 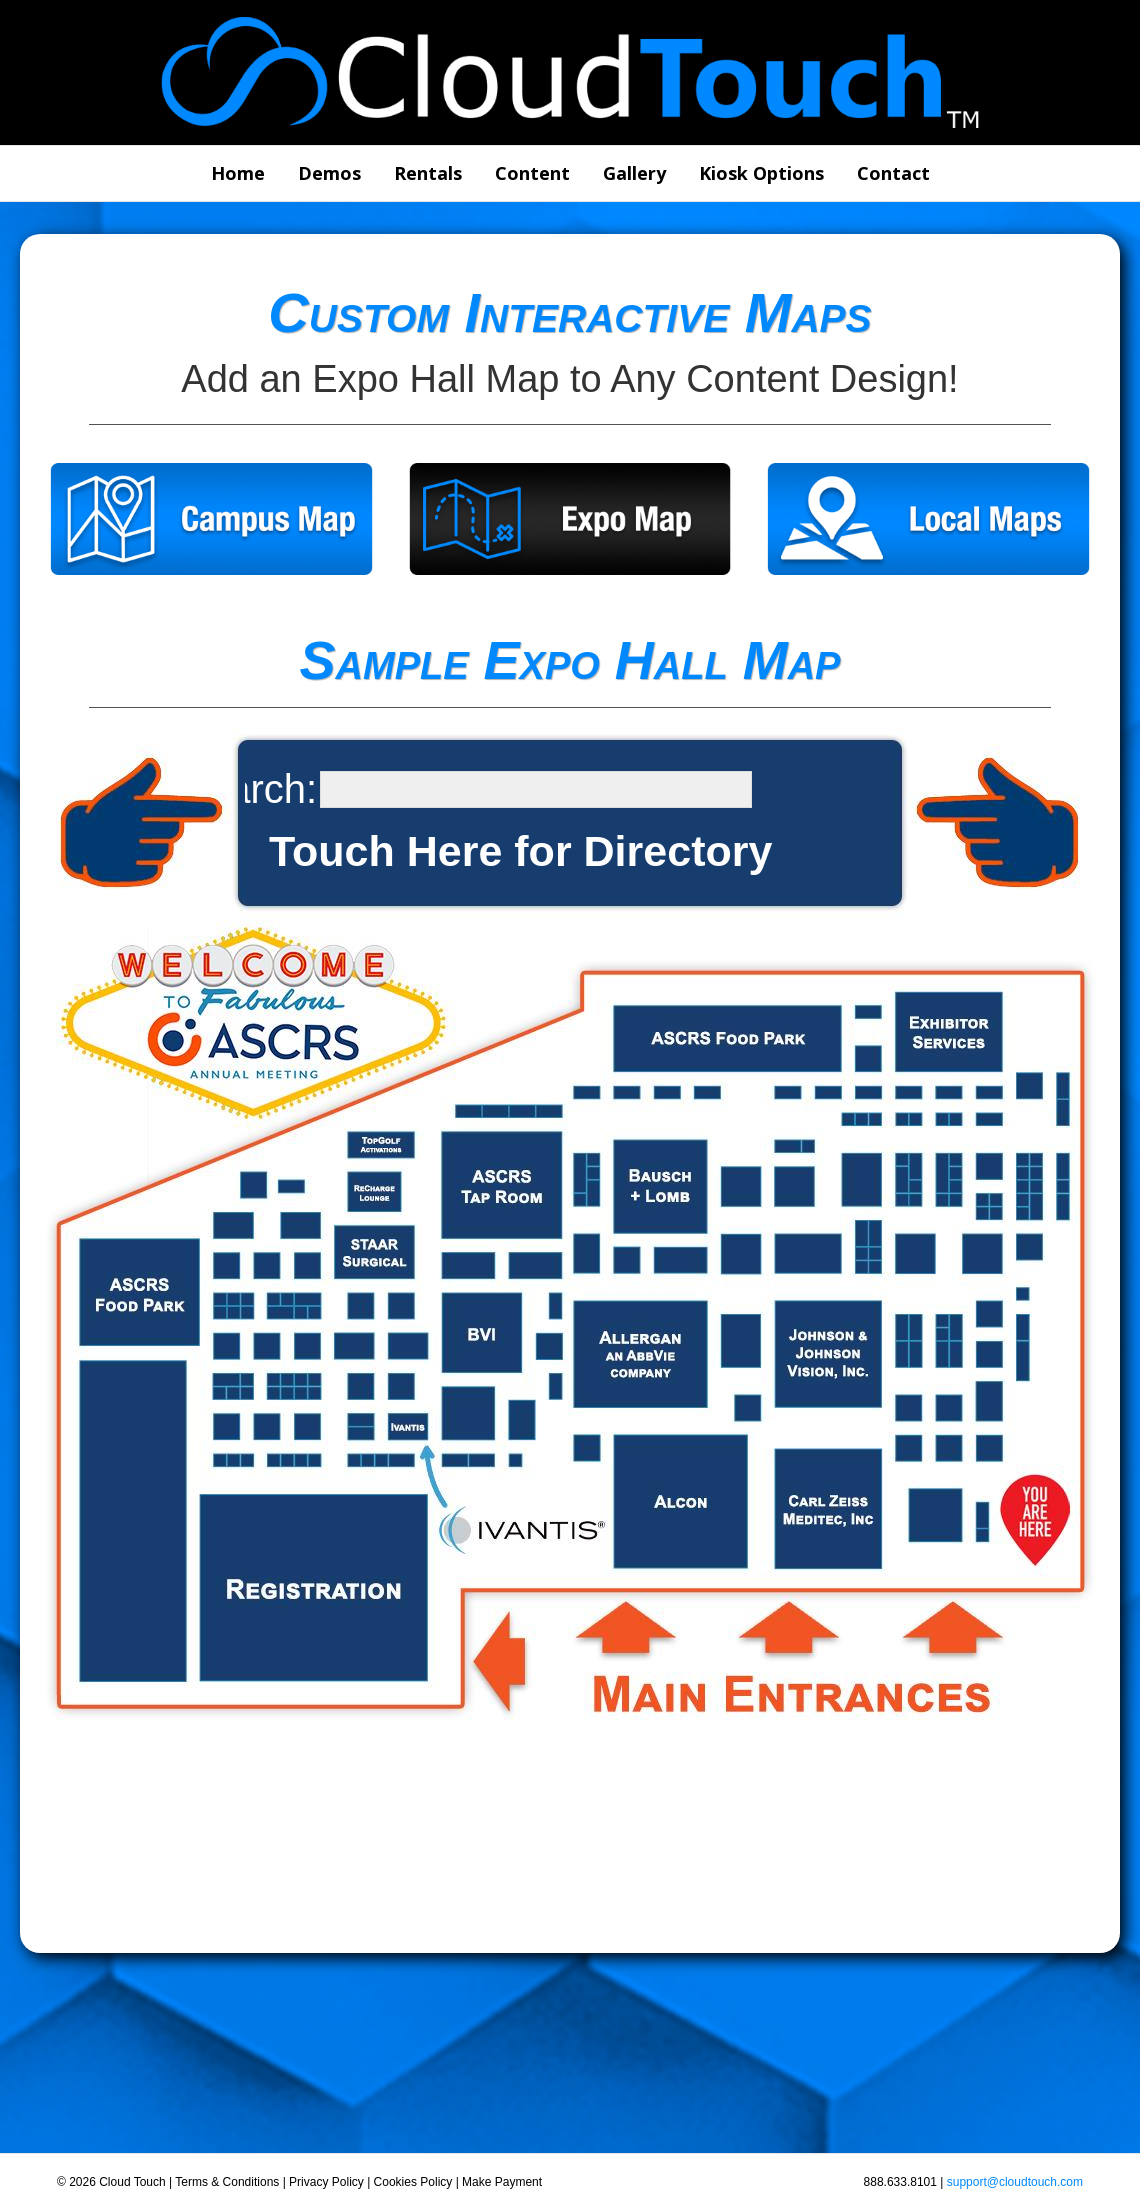 I want to click on Home, so click(x=238, y=173).